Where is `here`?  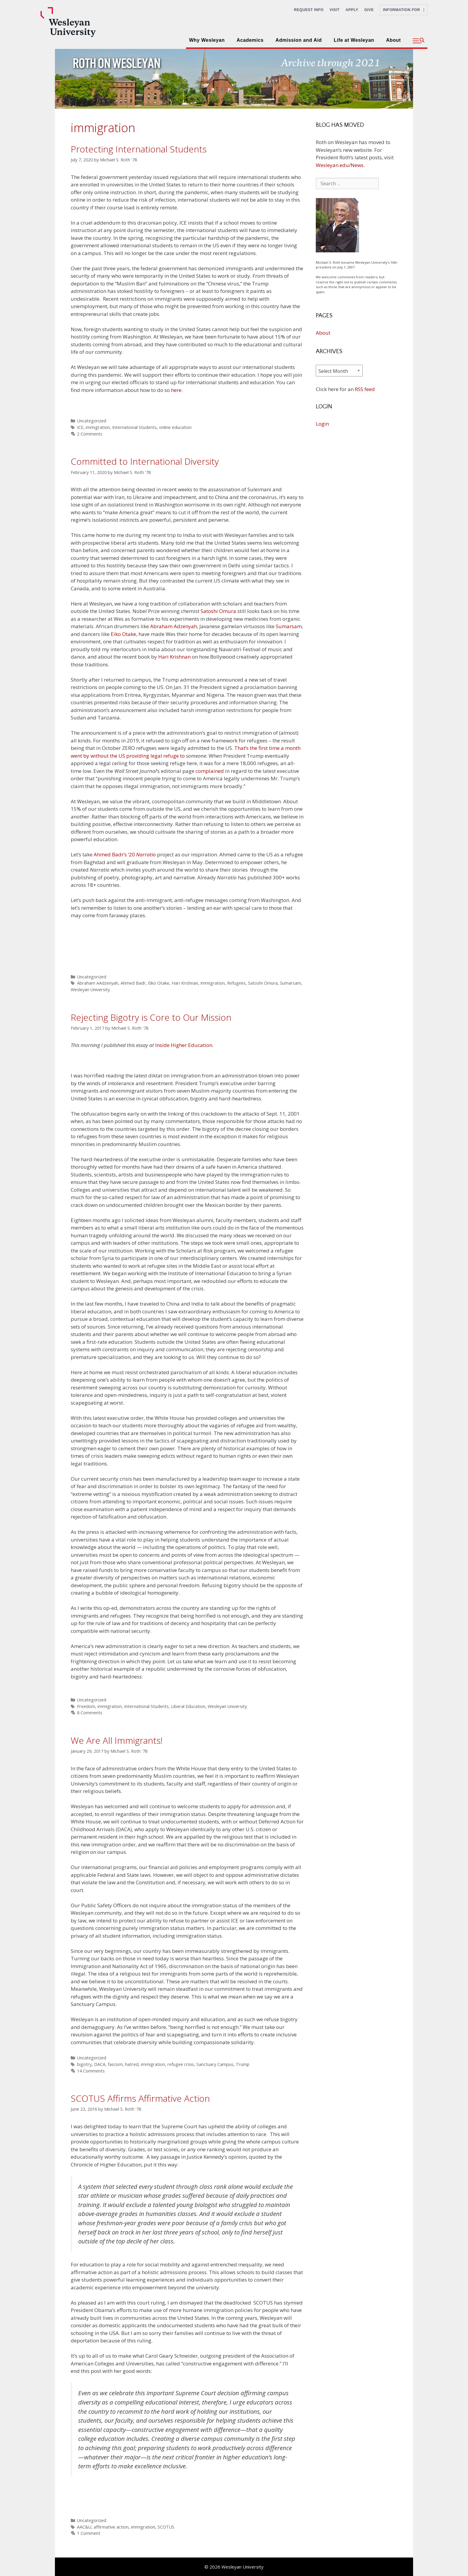 here is located at coordinates (176, 390).